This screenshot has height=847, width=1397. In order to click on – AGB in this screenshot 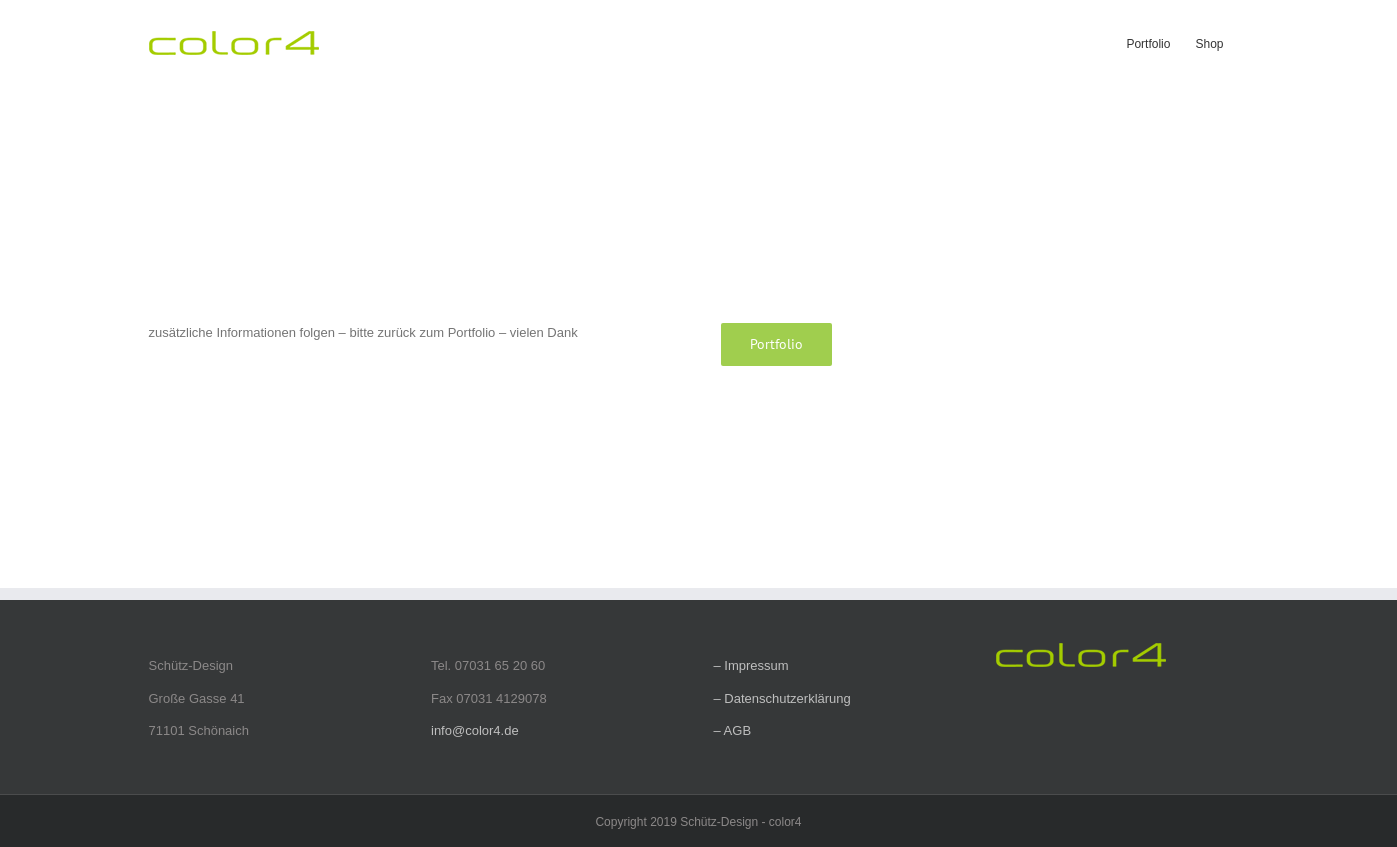, I will do `click(733, 730)`.